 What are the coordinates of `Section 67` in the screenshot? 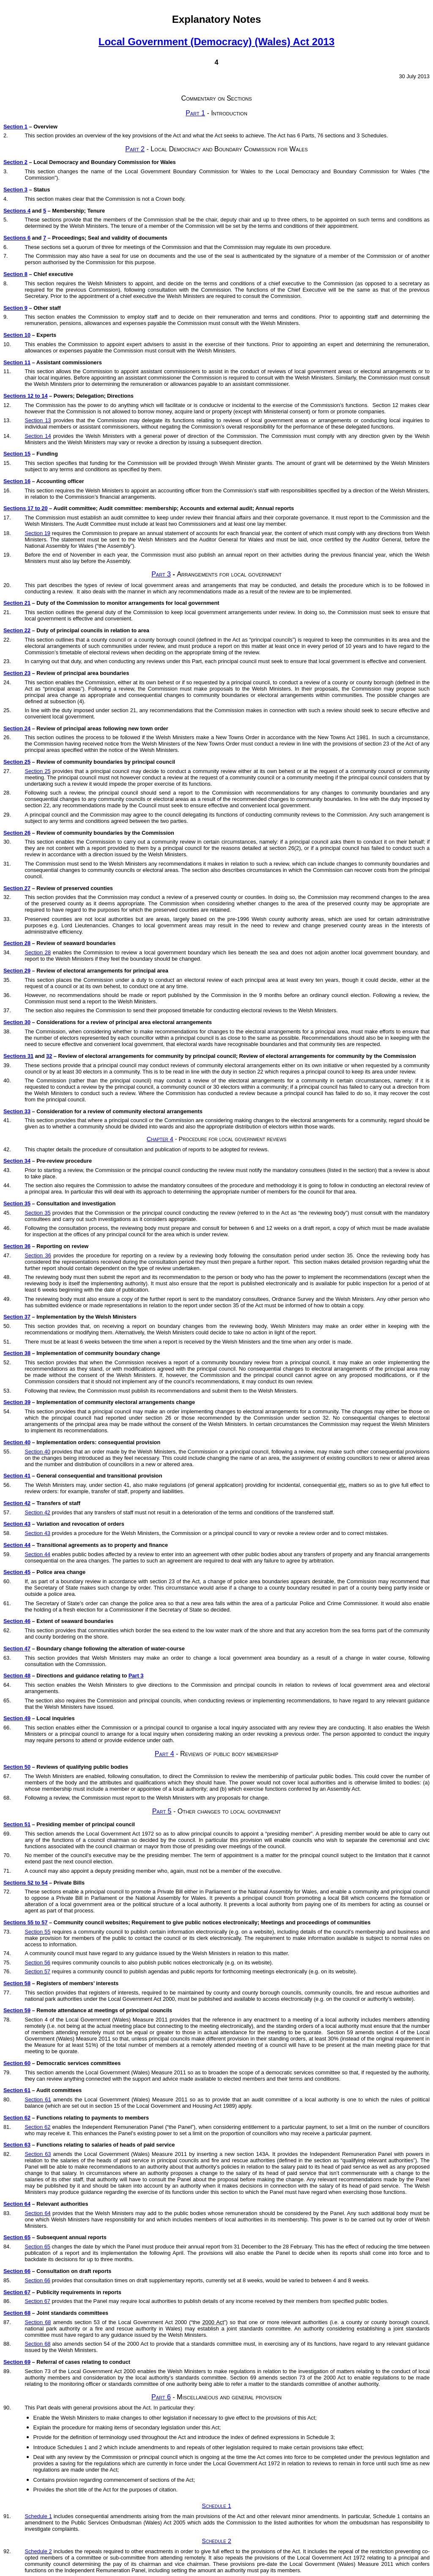 It's located at (16, 2292).